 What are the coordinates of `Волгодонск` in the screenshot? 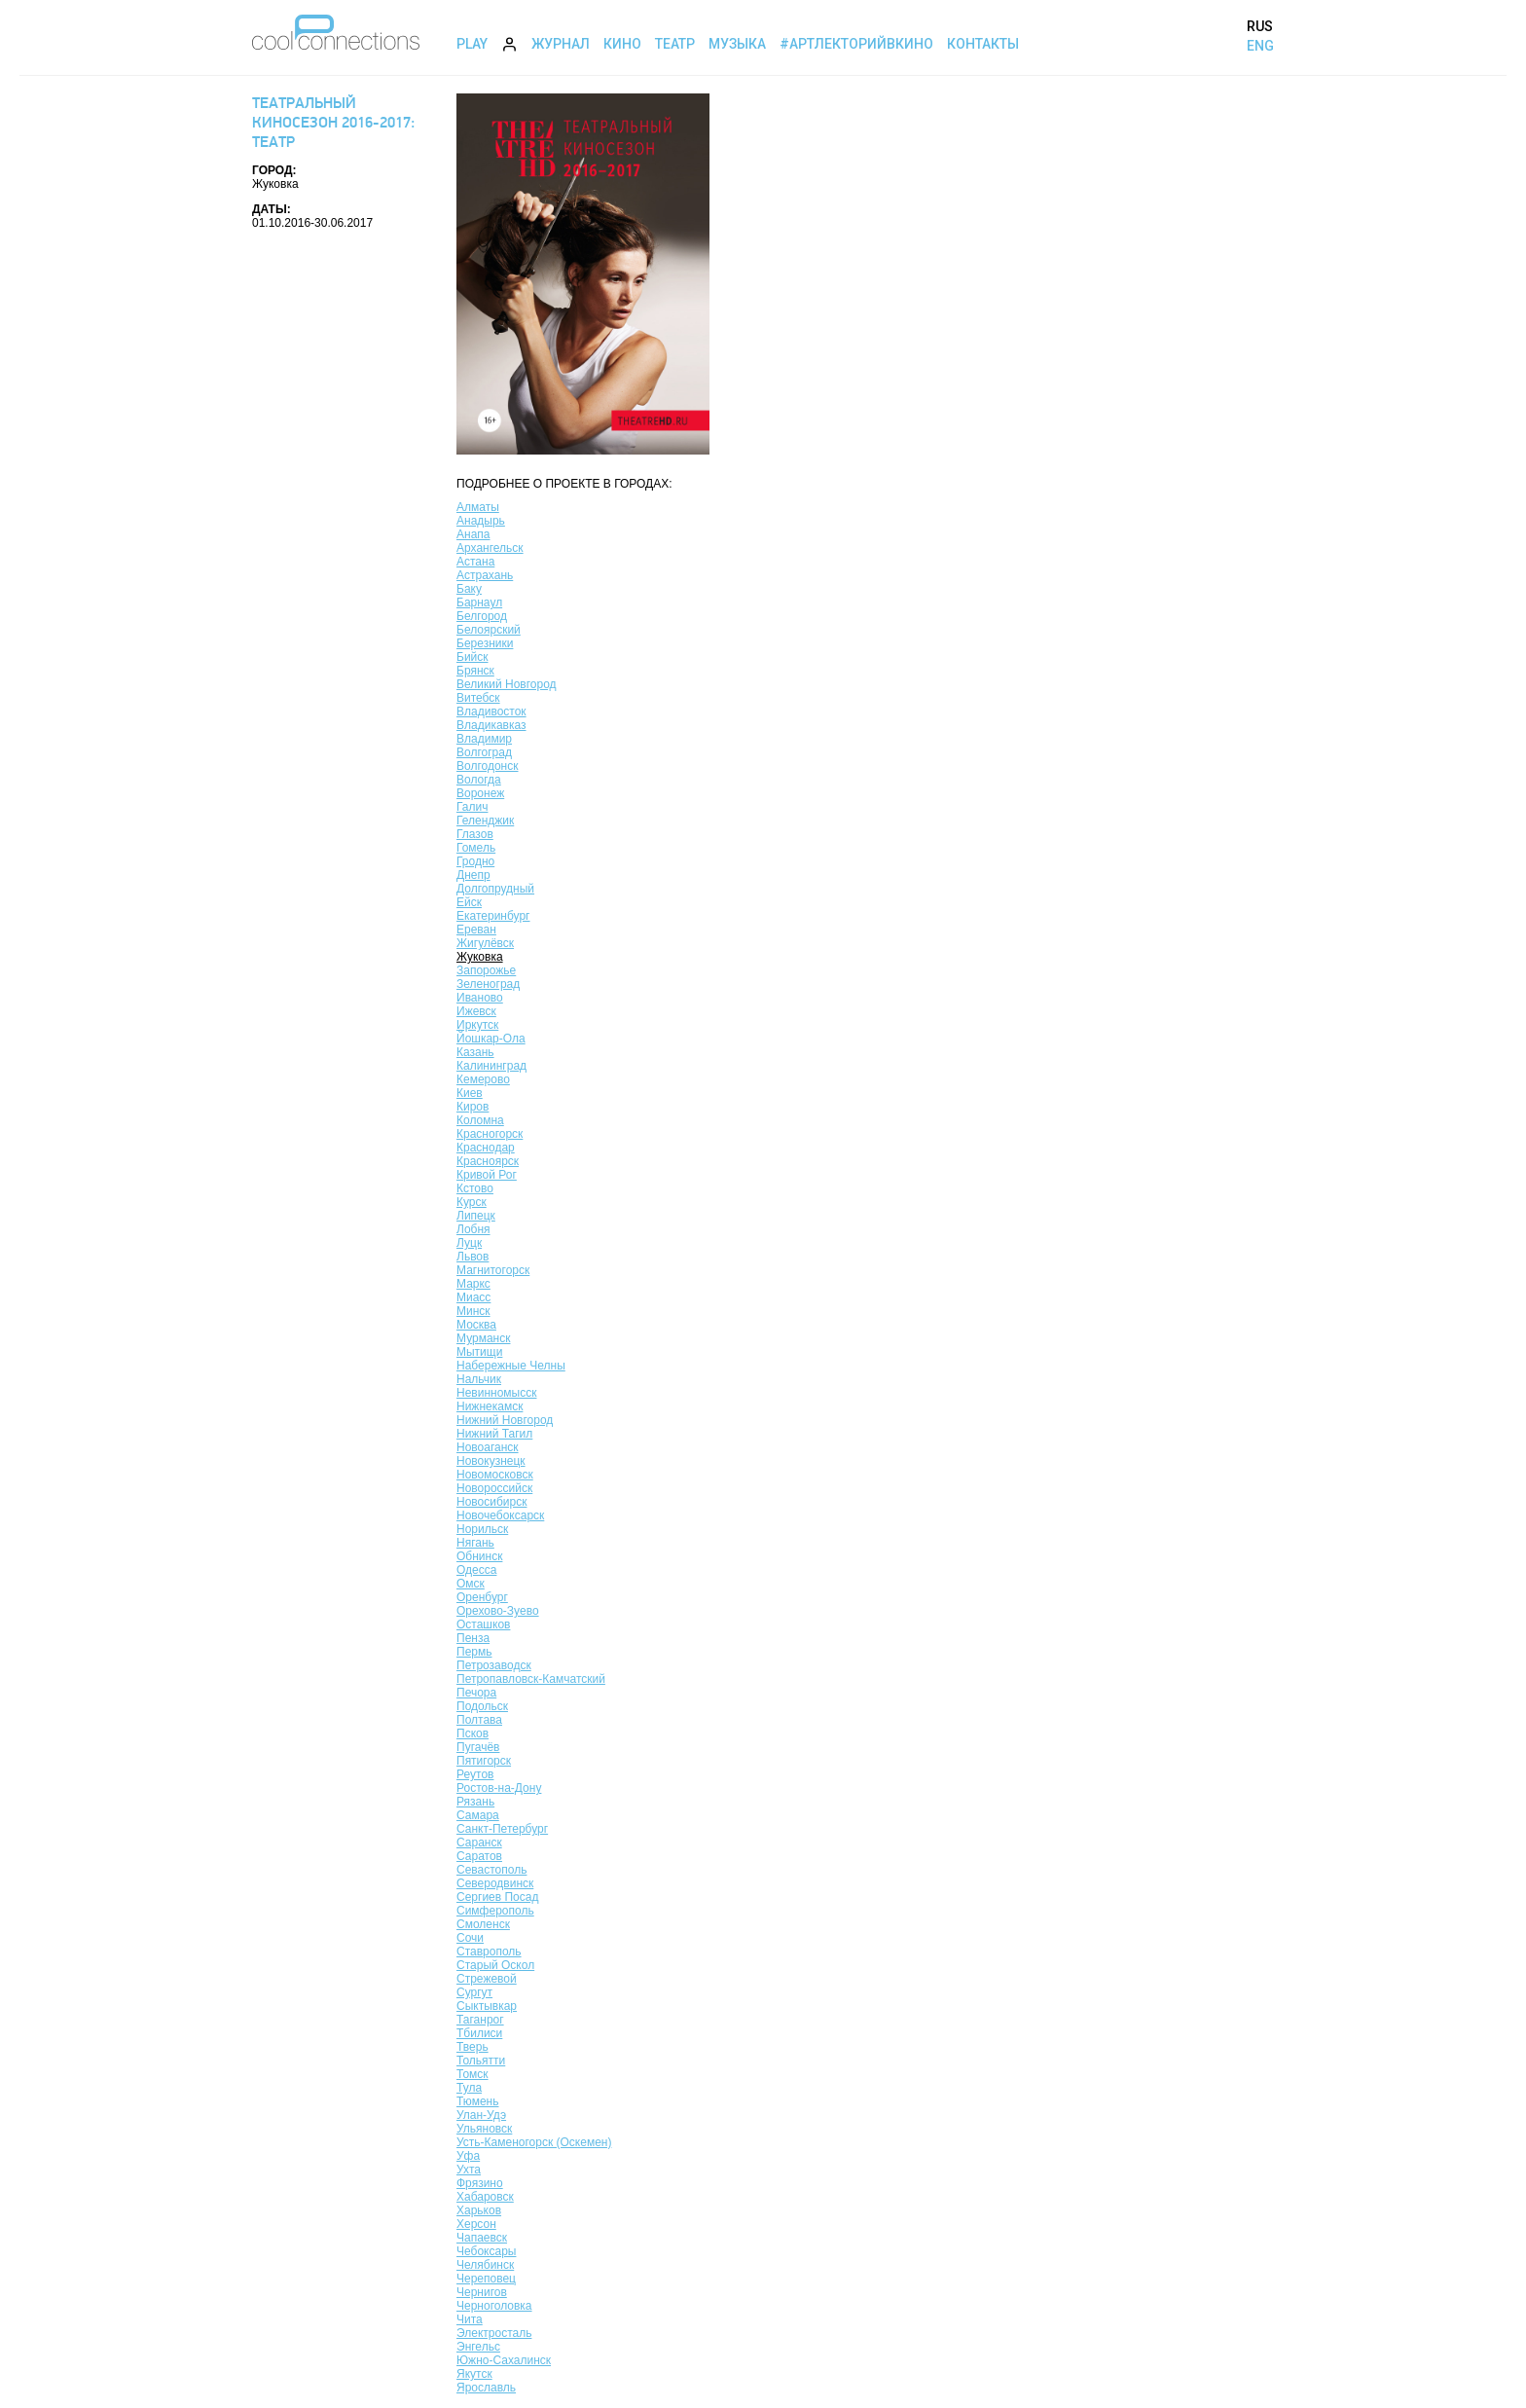 It's located at (487, 766).